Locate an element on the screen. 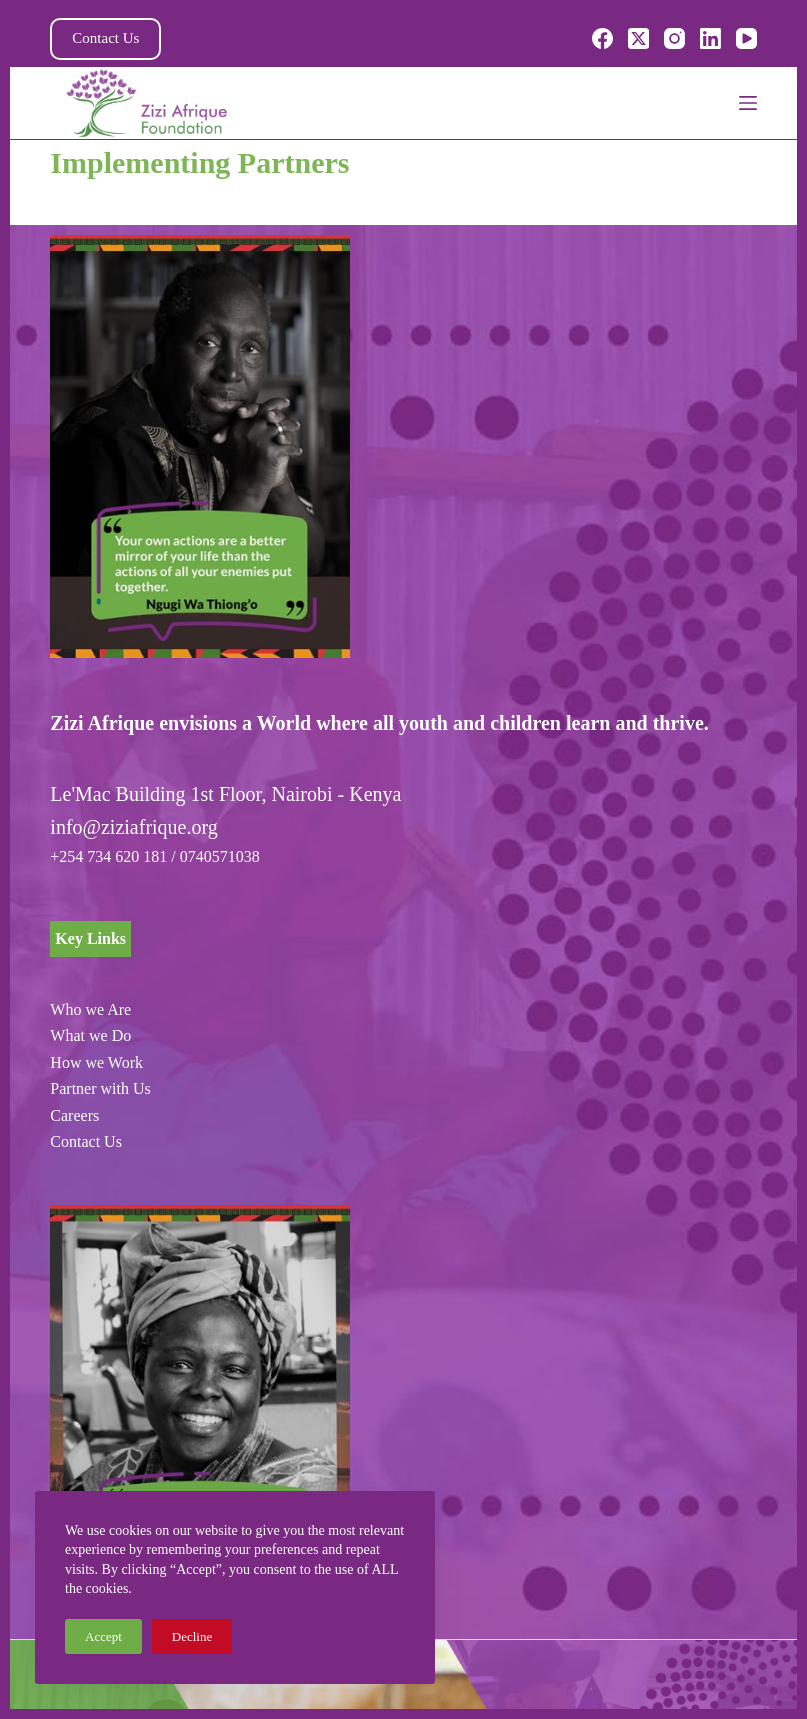 This screenshot has width=807, height=1719. [YouTube] is located at coordinates (746, 38).